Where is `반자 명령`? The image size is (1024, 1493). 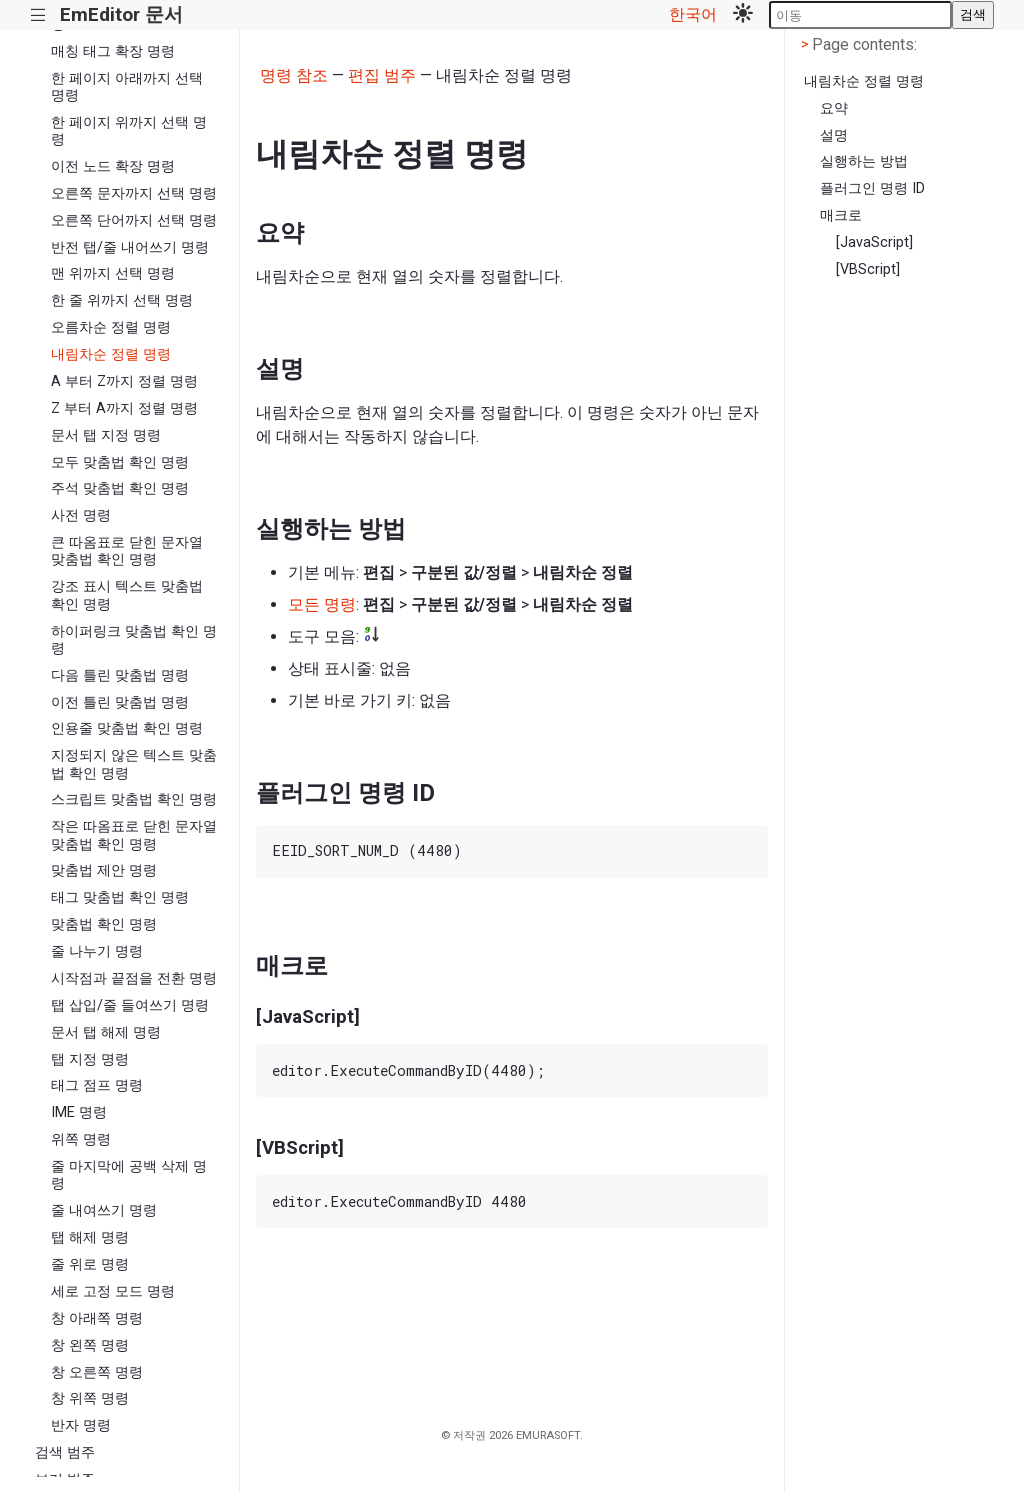 반자 명령 is located at coordinates (81, 1425).